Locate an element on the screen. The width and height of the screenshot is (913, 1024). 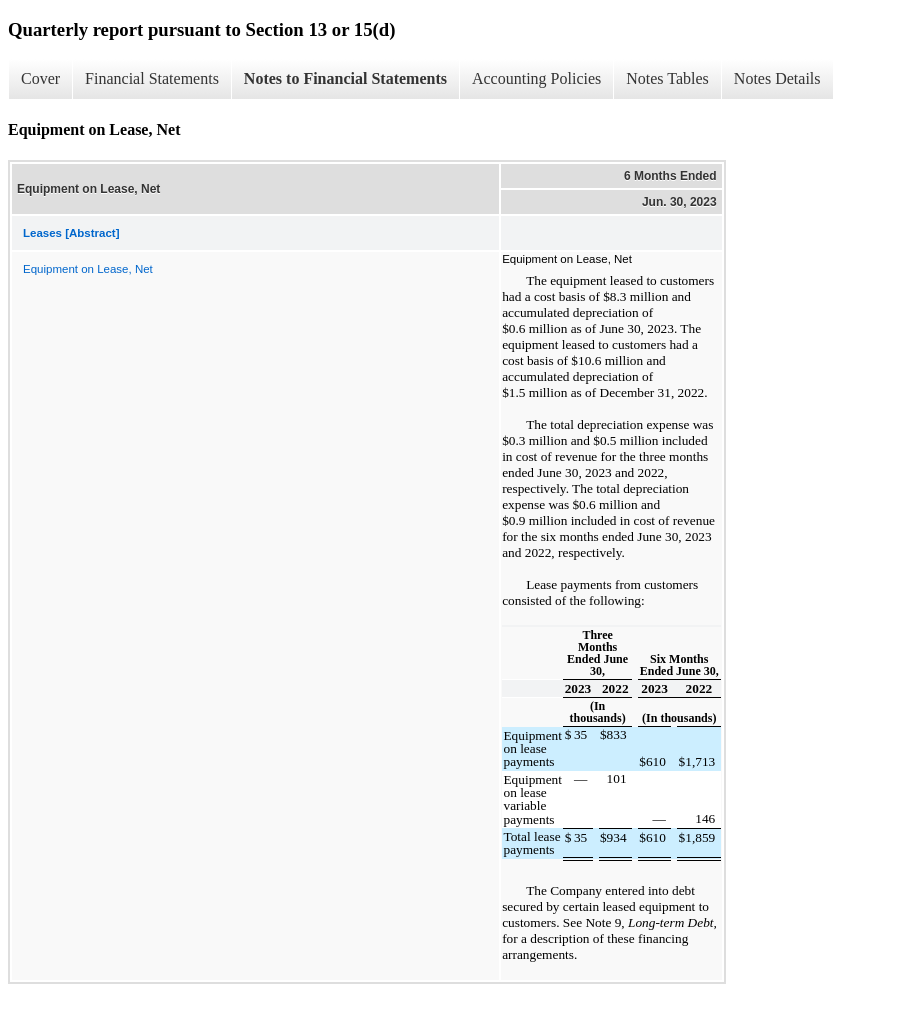
Equipment on Lease, Net is located at coordinates (88, 269).